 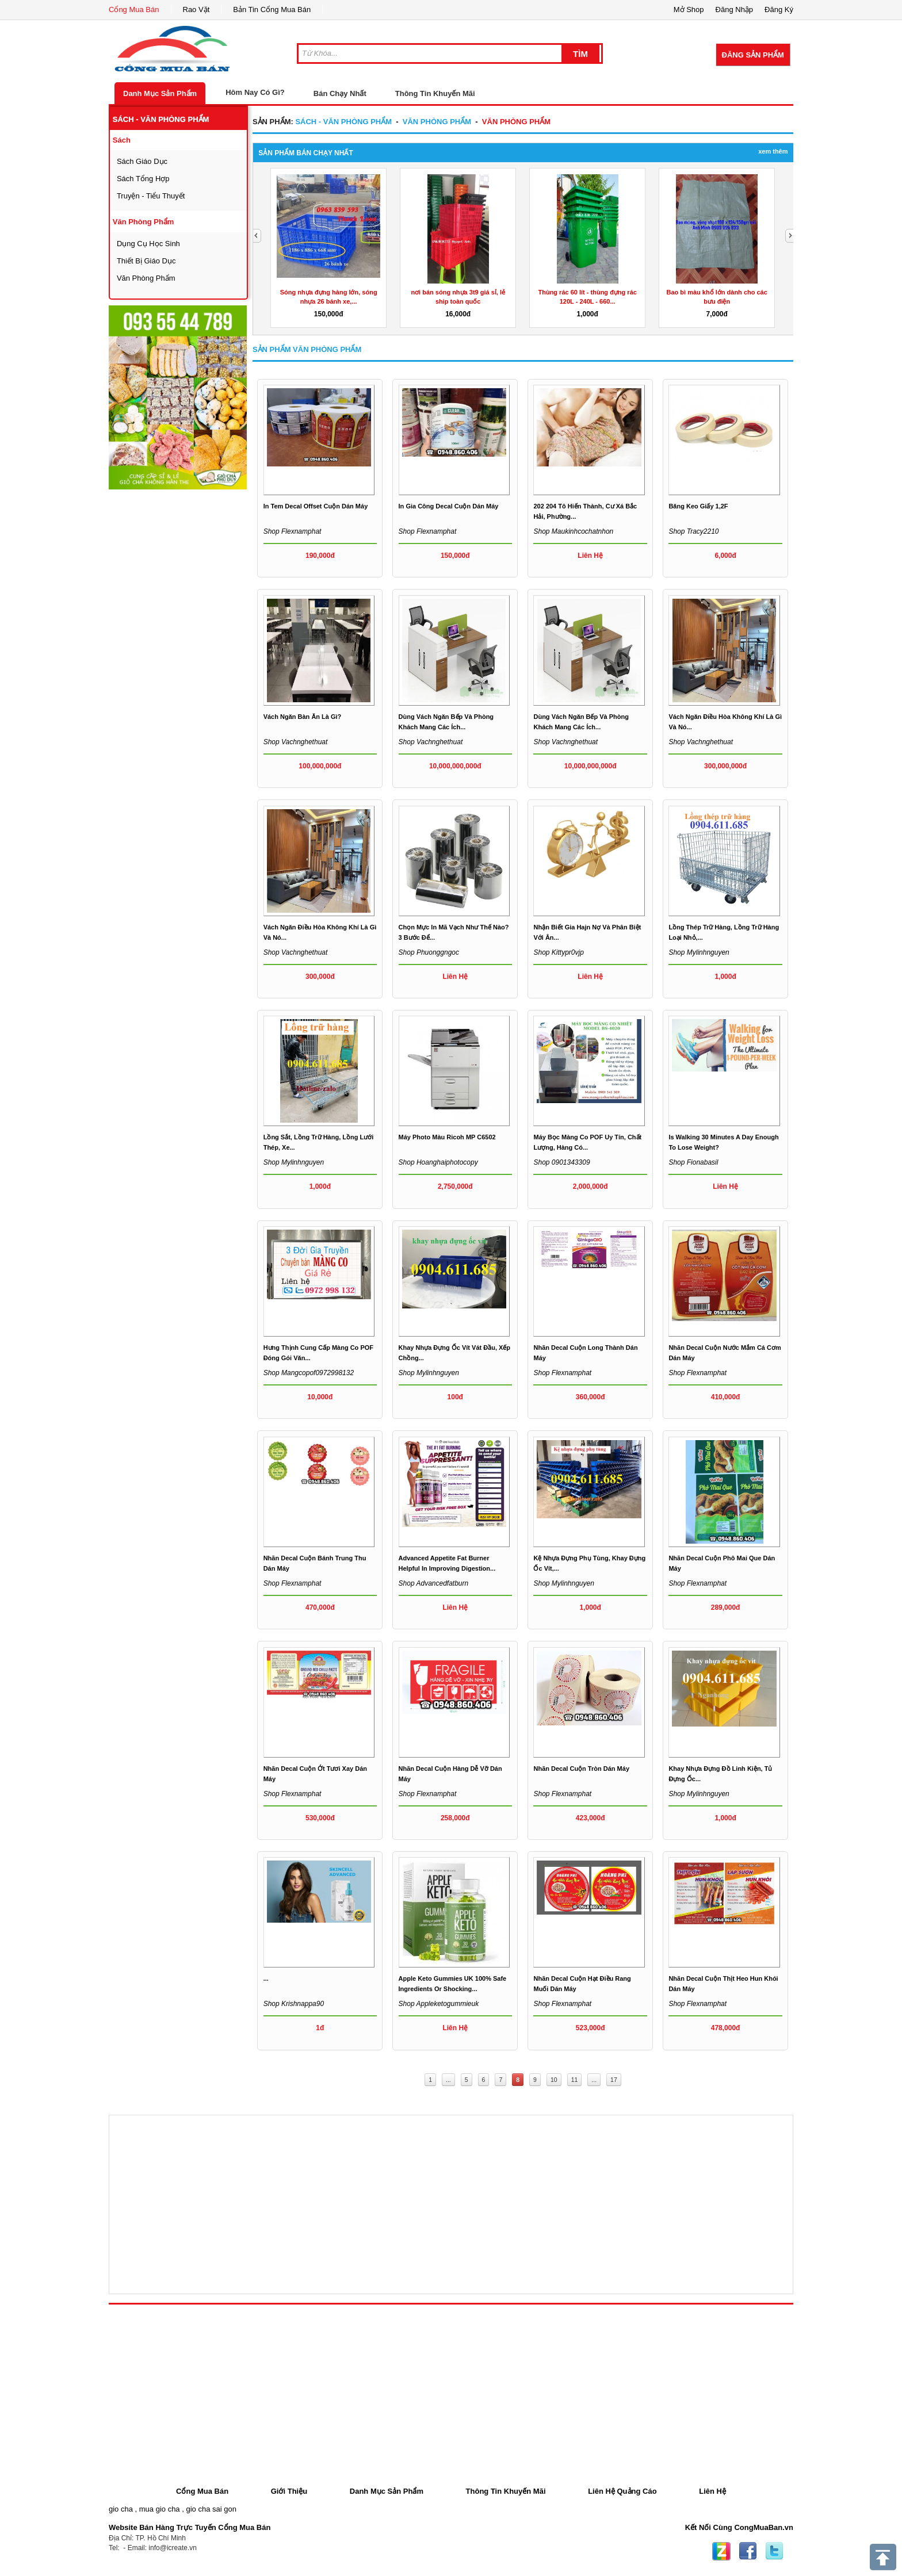 I want to click on Shop maukinhcochatnhon, so click(x=573, y=531).